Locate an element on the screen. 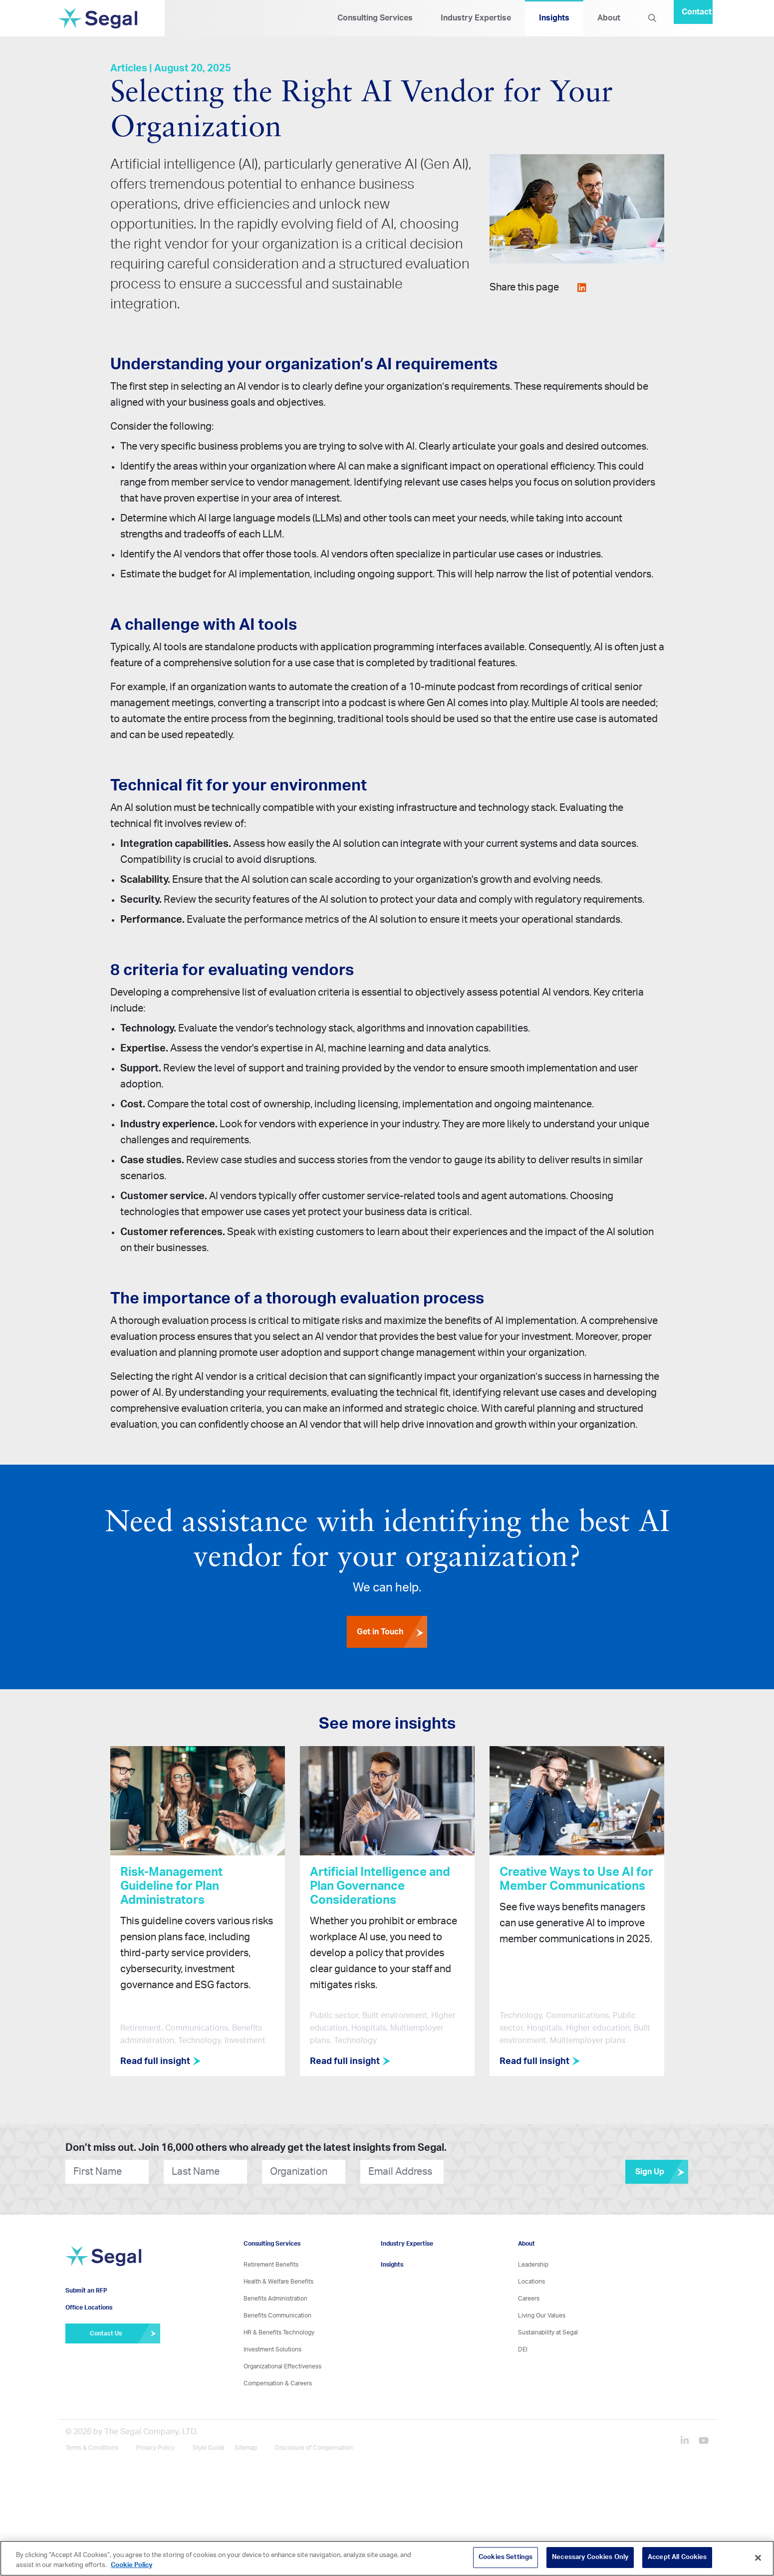 The image size is (774, 2576). Sitemap is located at coordinates (246, 2448).